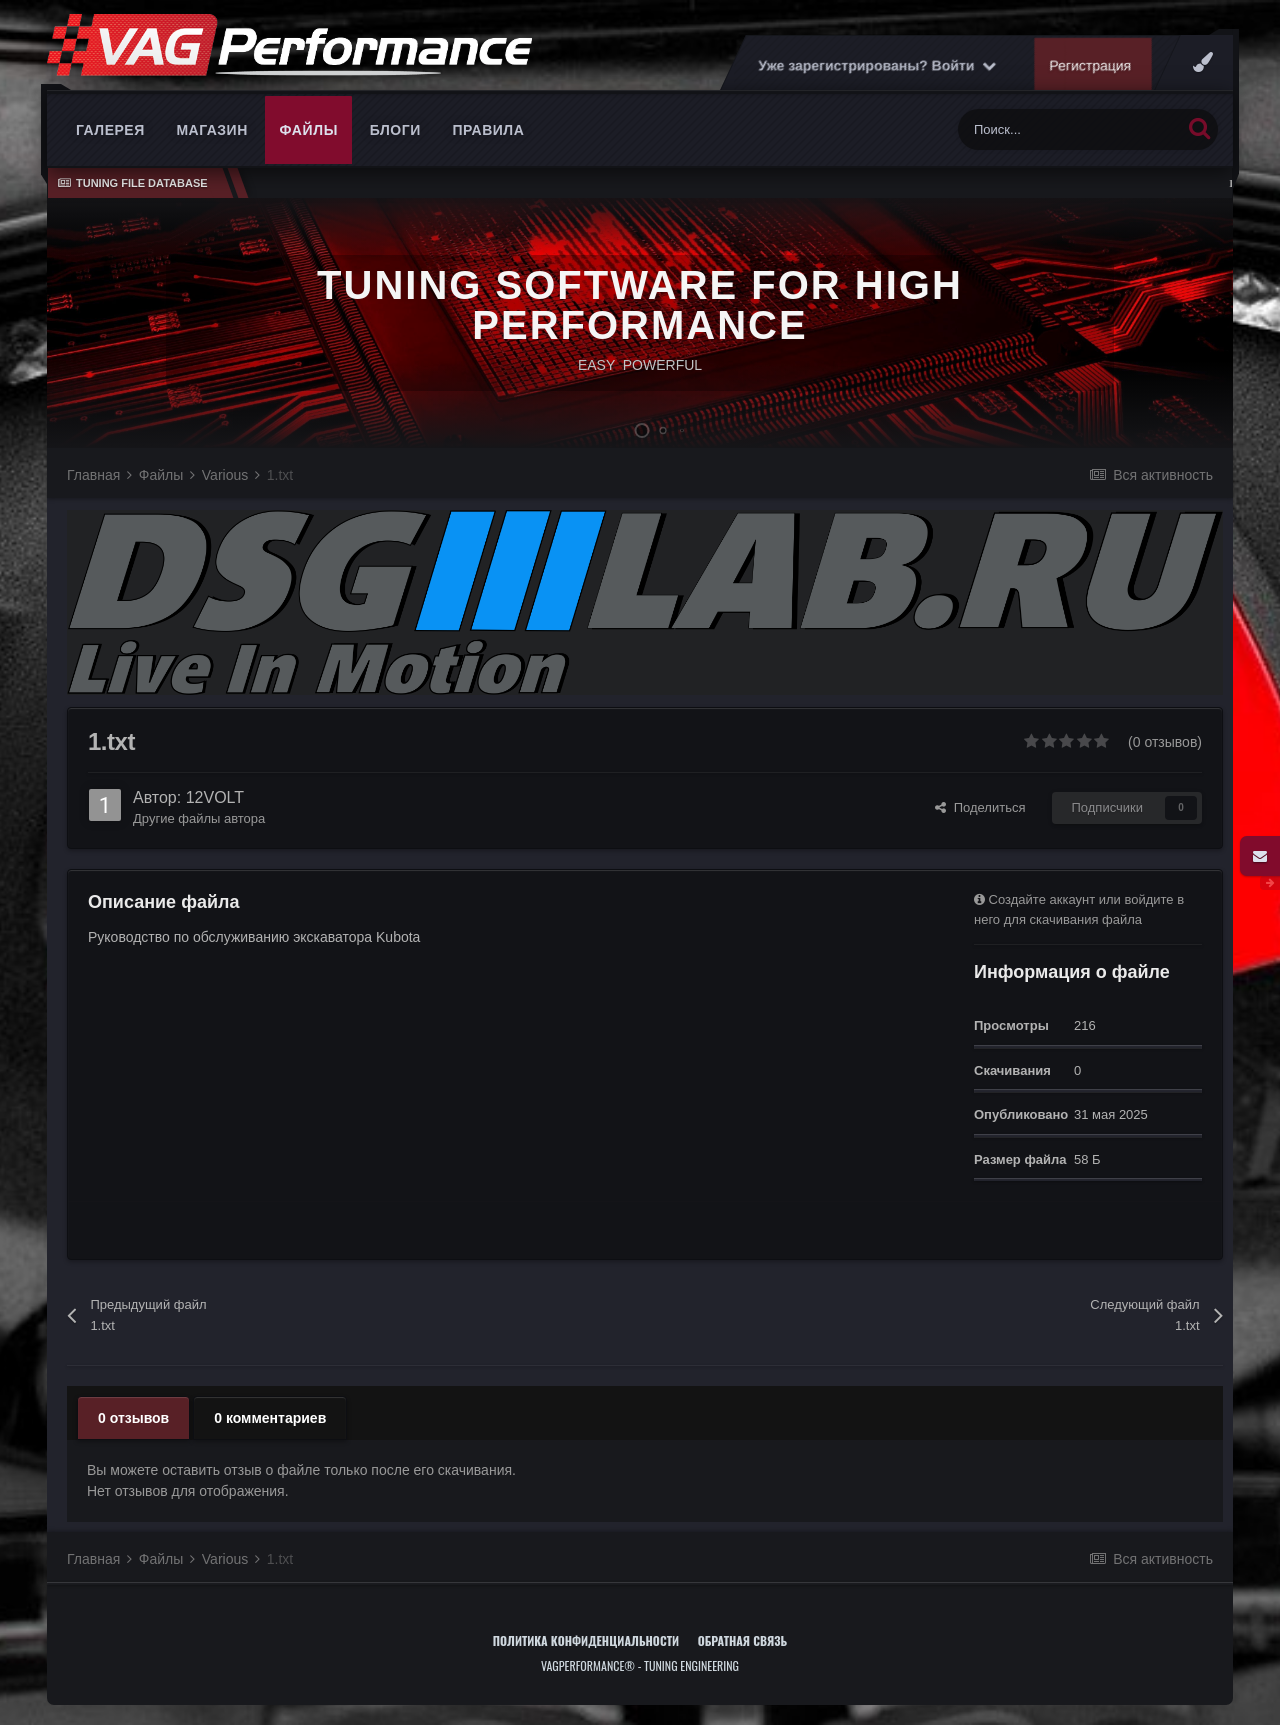 The width and height of the screenshot is (1280, 1725). I want to click on Другие файлы автора, so click(199, 818).